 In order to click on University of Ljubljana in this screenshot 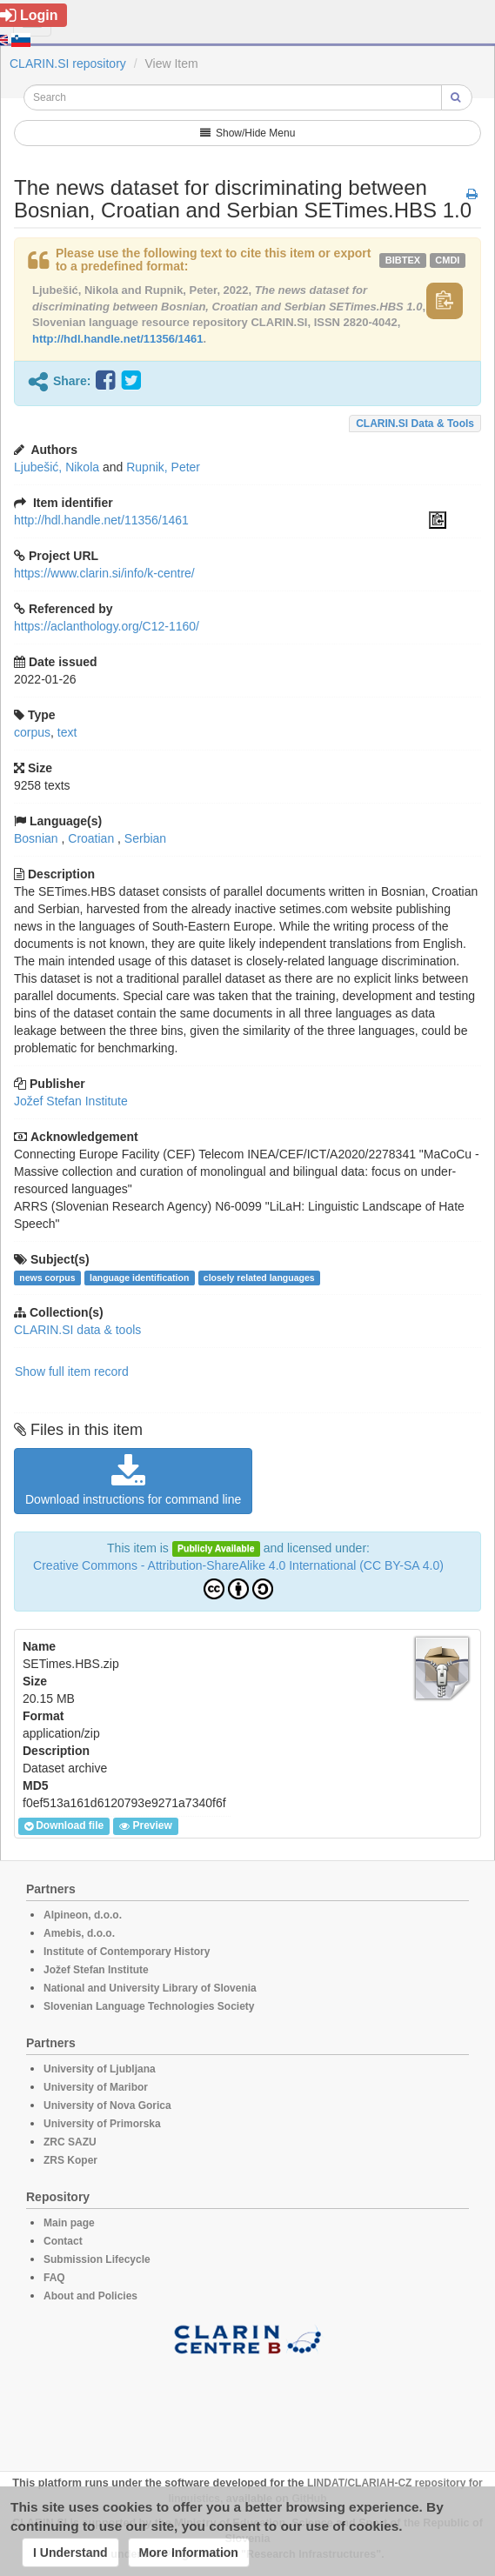, I will do `click(99, 2069)`.